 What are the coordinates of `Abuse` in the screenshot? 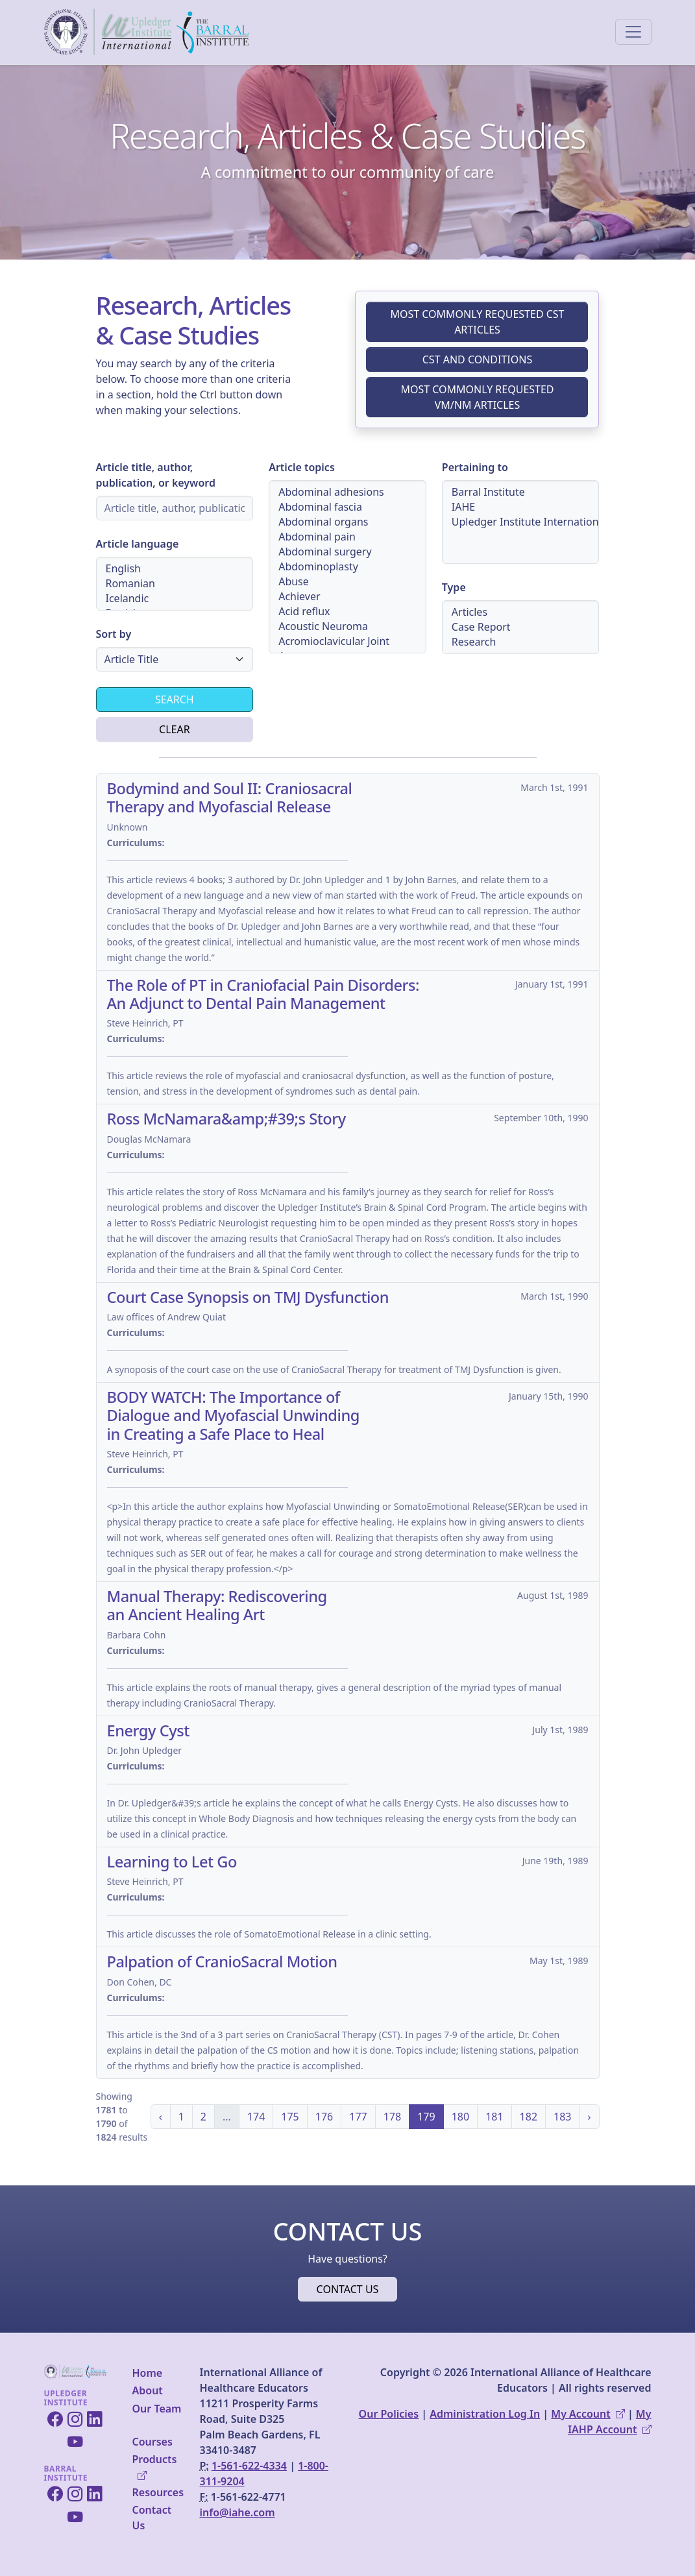 It's located at (347, 581).